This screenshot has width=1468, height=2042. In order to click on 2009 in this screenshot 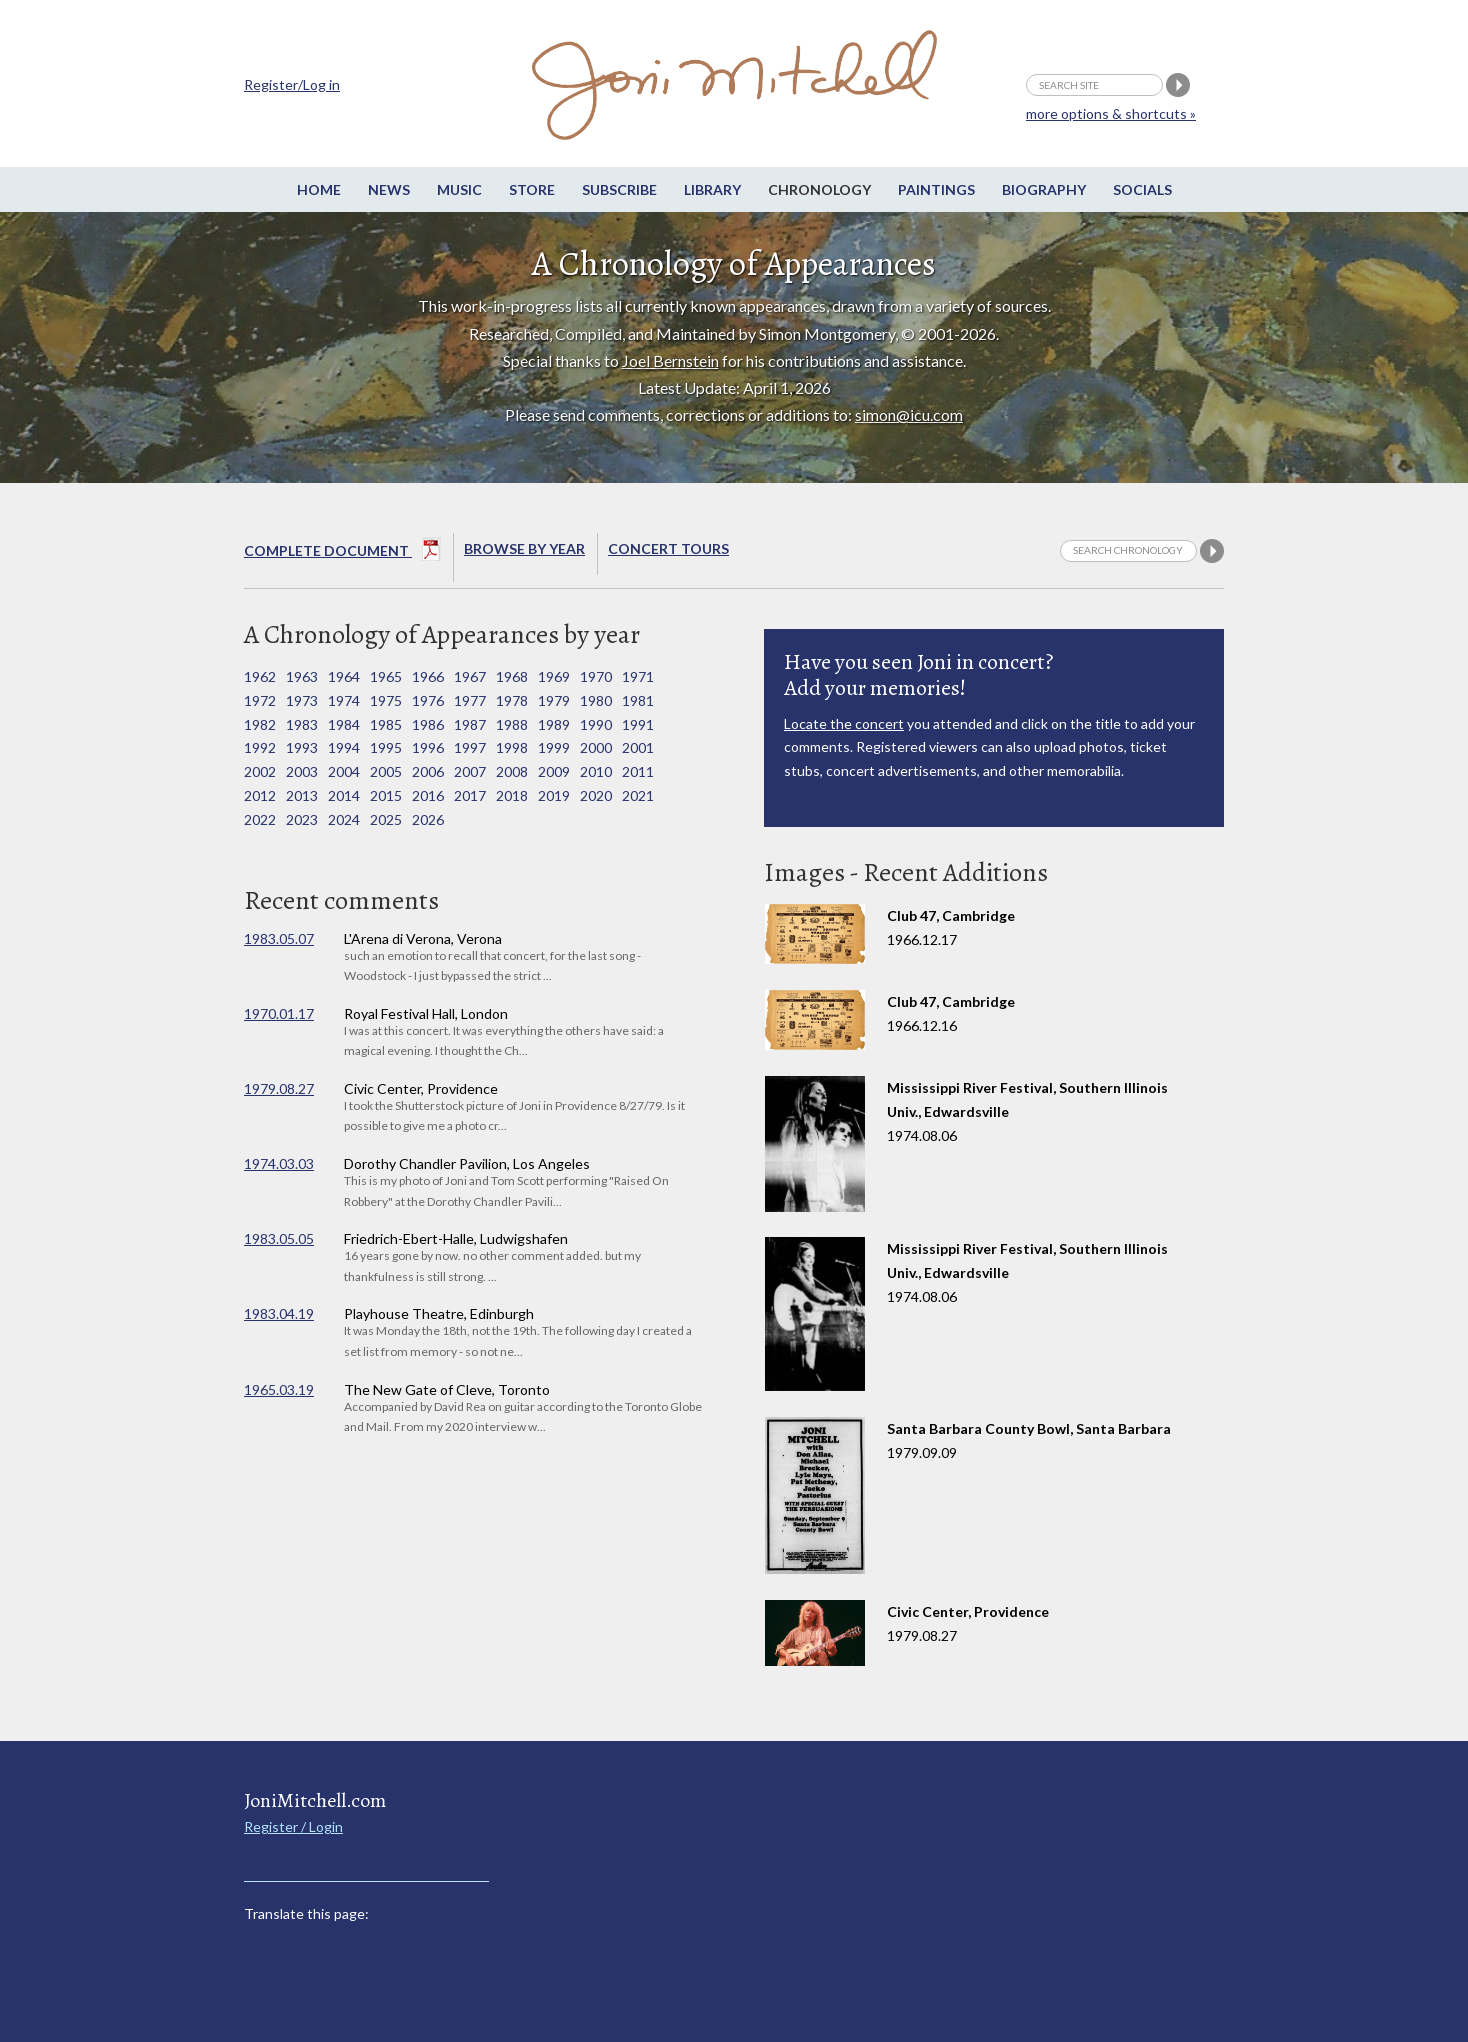, I will do `click(554, 771)`.